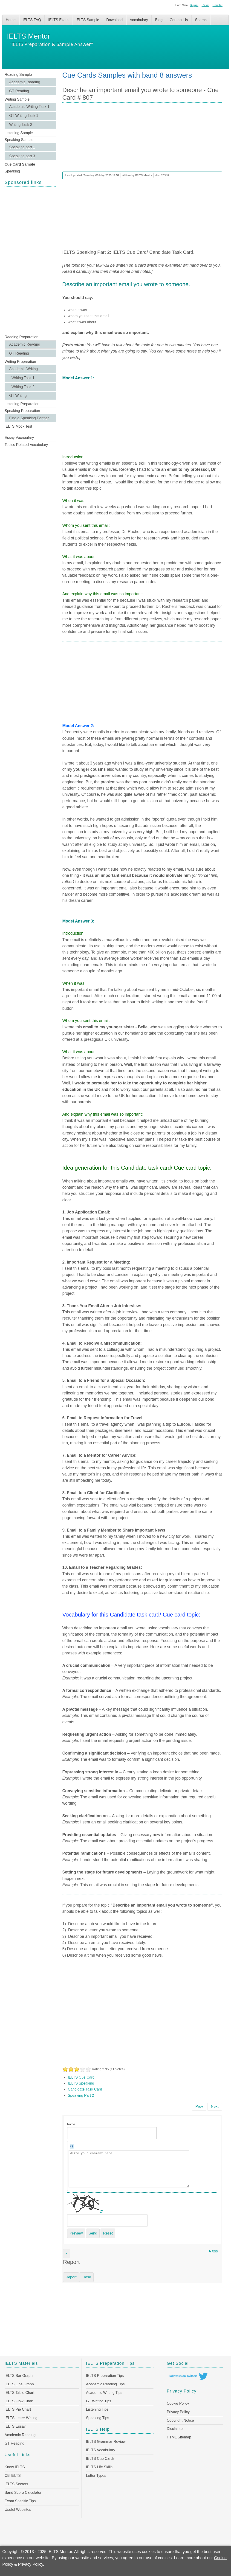  I want to click on Academic Reading, so click(24, 82).